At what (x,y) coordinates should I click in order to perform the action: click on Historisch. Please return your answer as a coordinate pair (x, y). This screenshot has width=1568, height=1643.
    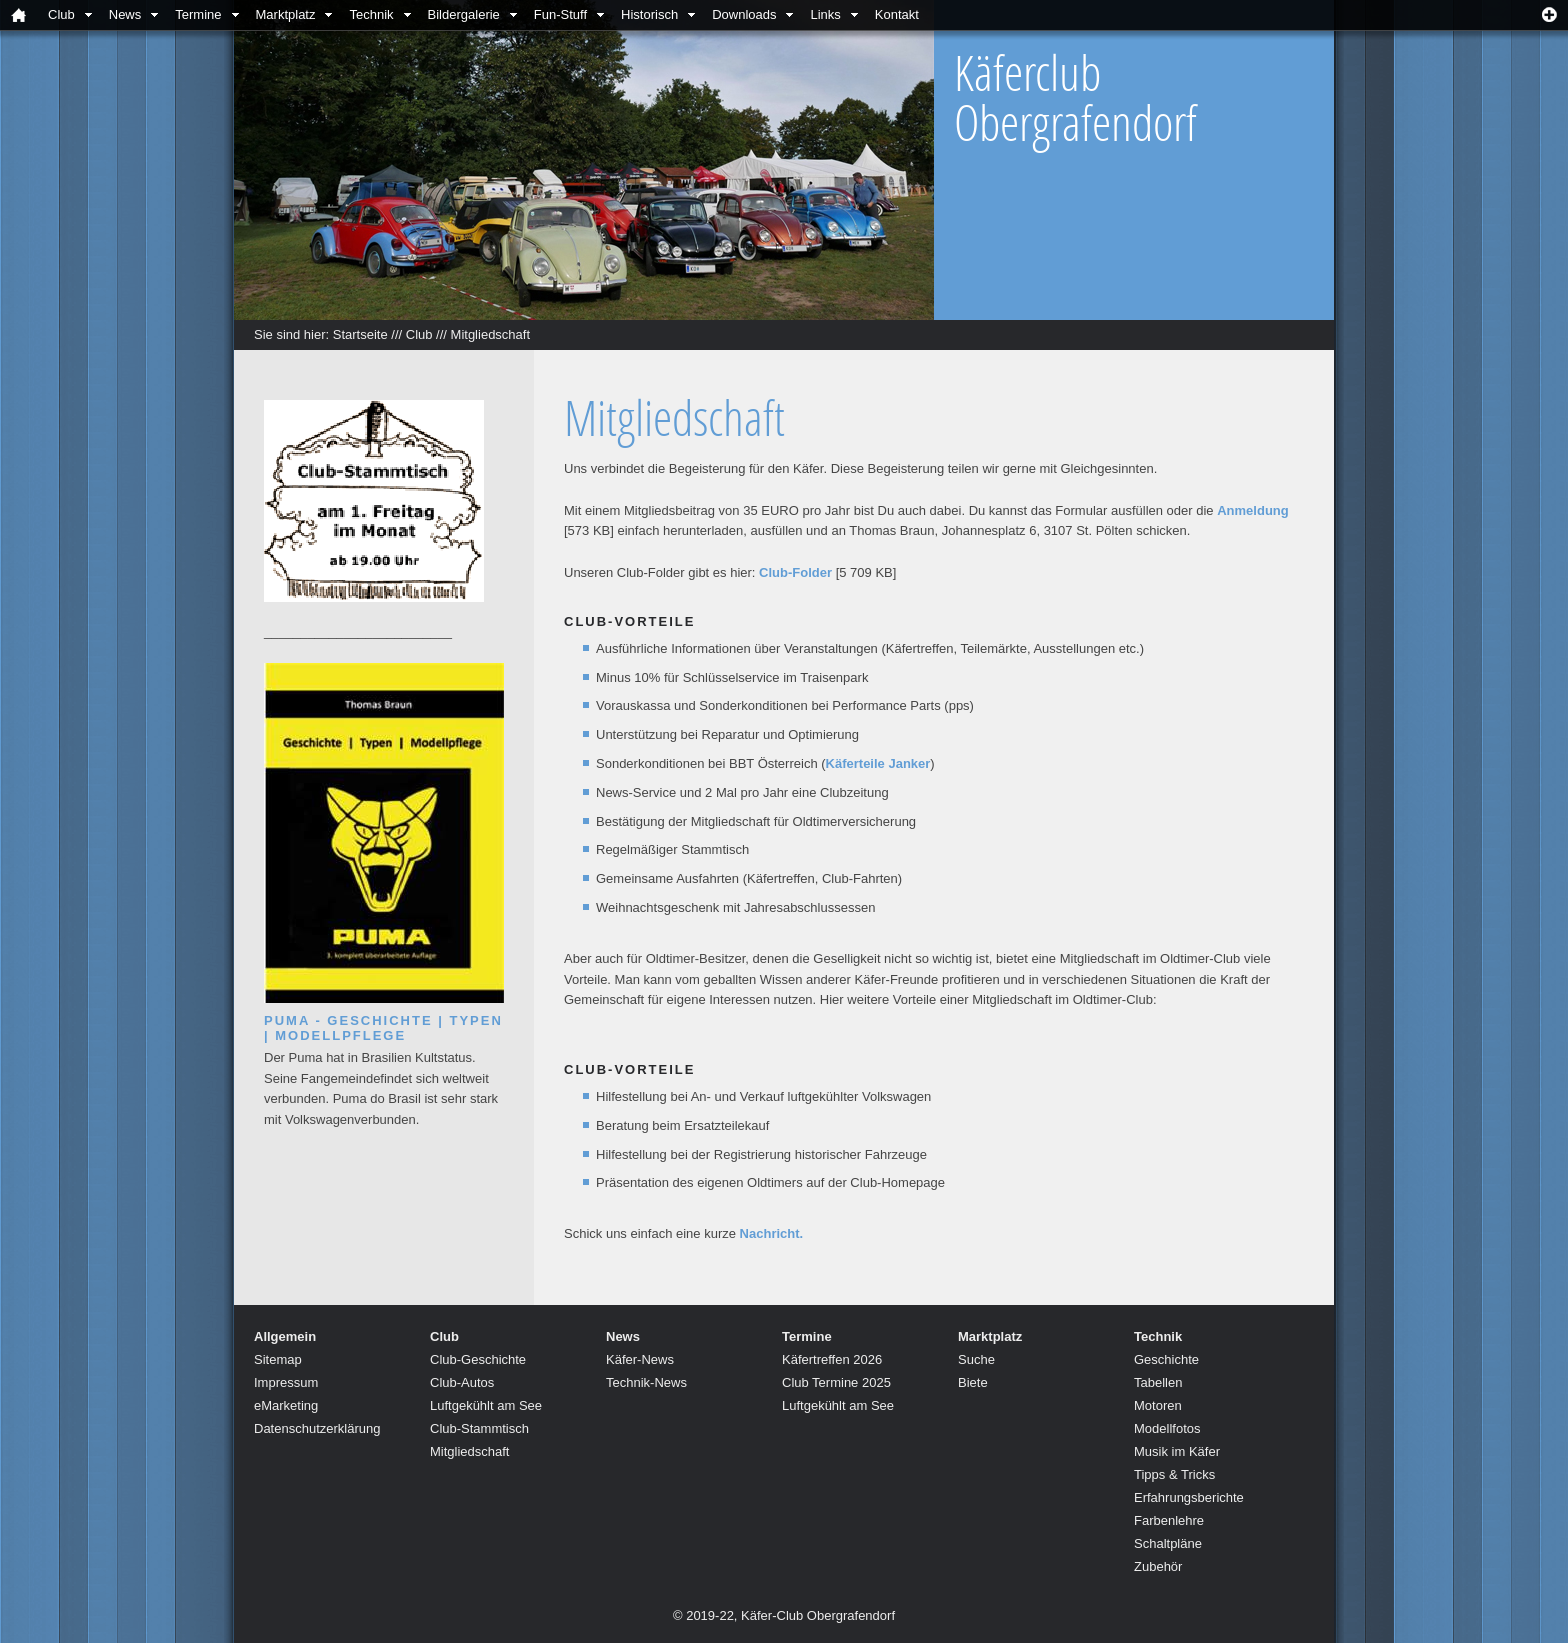
    Looking at the image, I should click on (649, 14).